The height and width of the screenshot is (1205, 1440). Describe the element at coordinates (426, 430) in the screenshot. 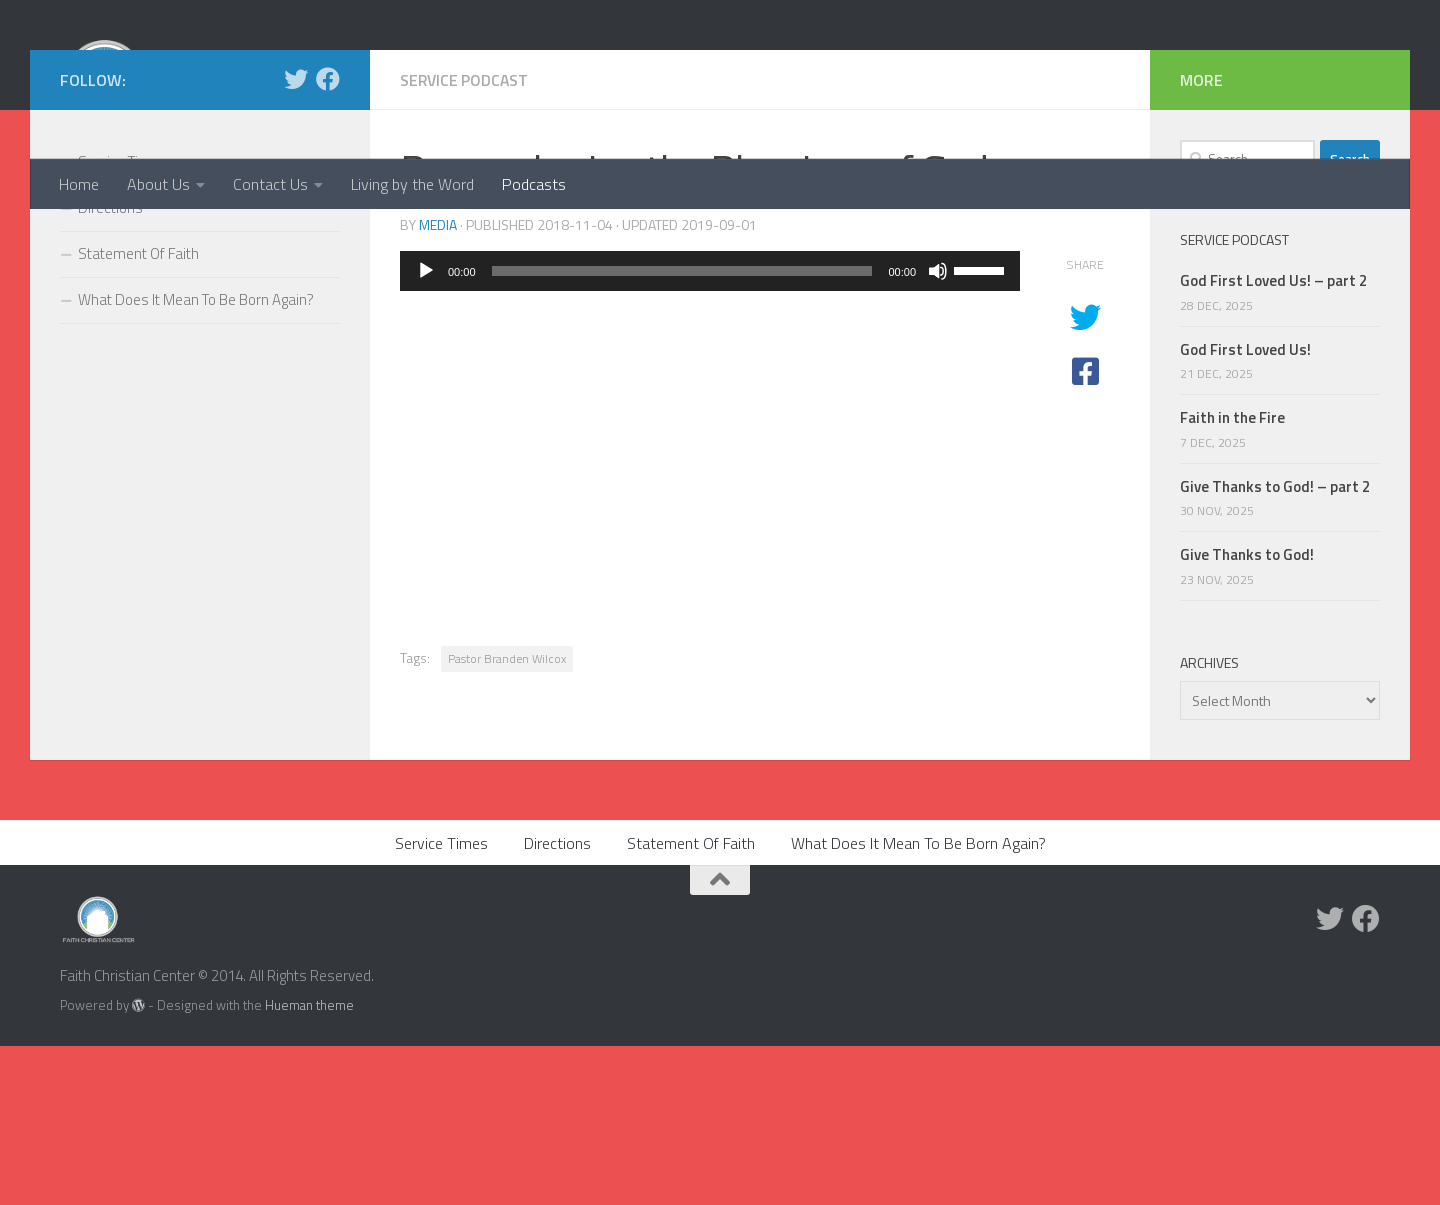

I see `[Play]` at that location.